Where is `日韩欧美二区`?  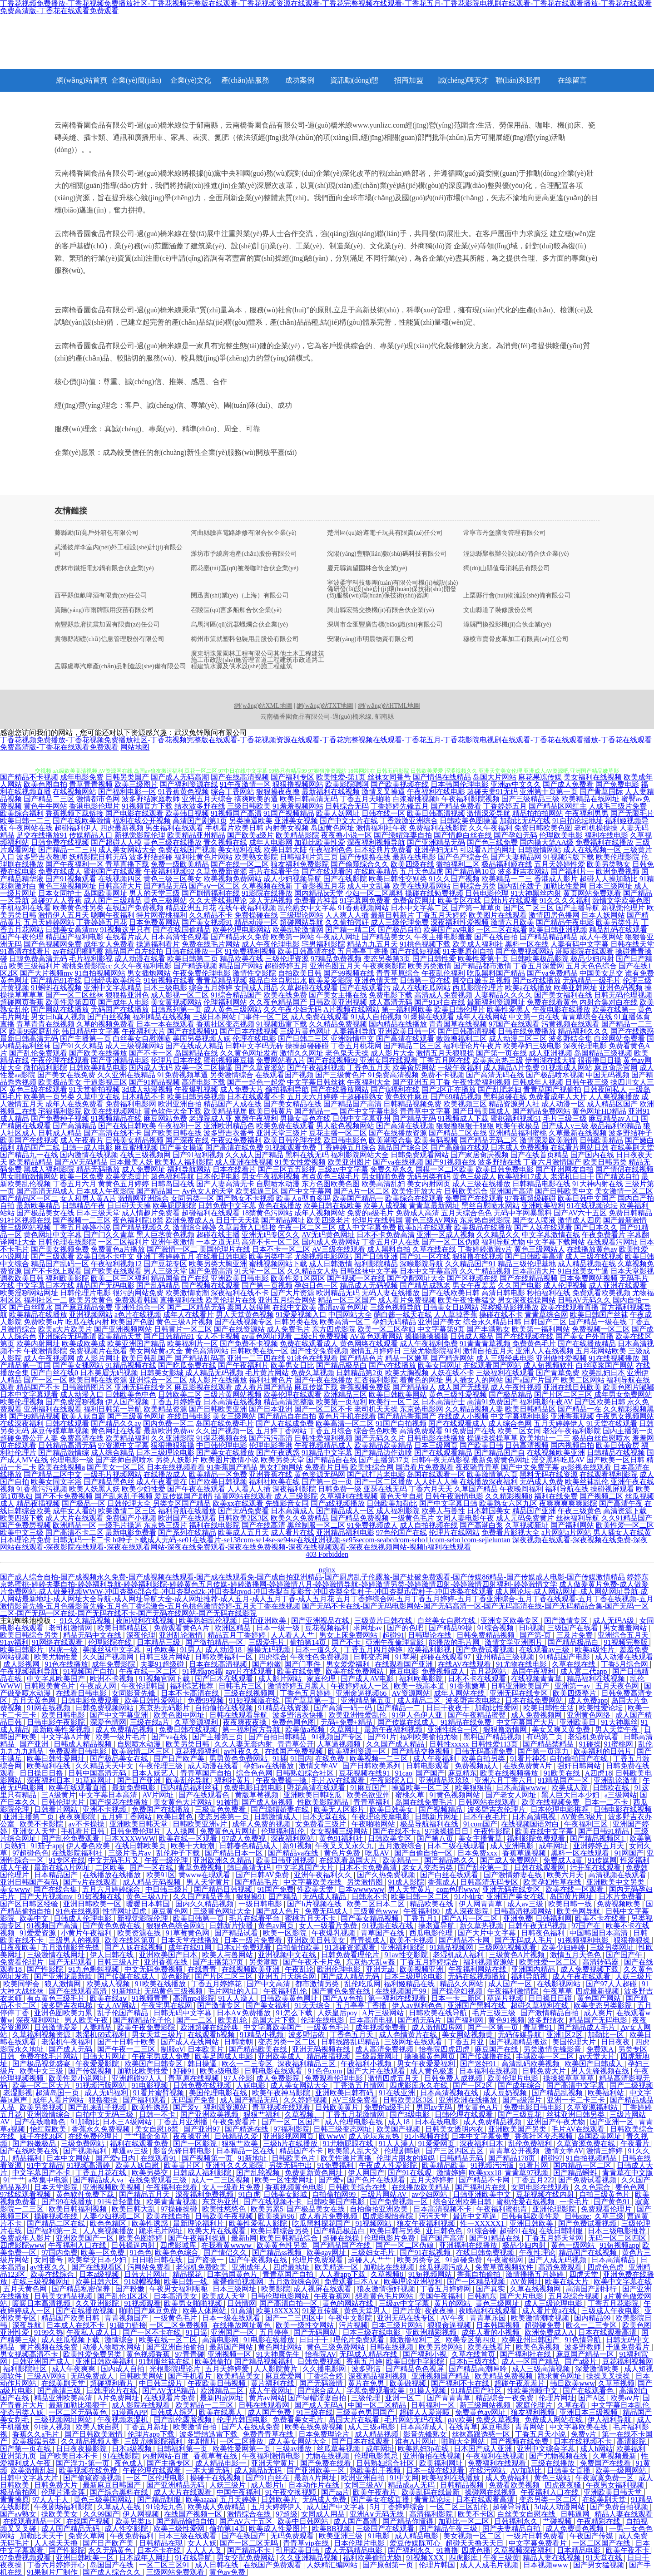 日韩欧美二区 is located at coordinates (180, 1394).